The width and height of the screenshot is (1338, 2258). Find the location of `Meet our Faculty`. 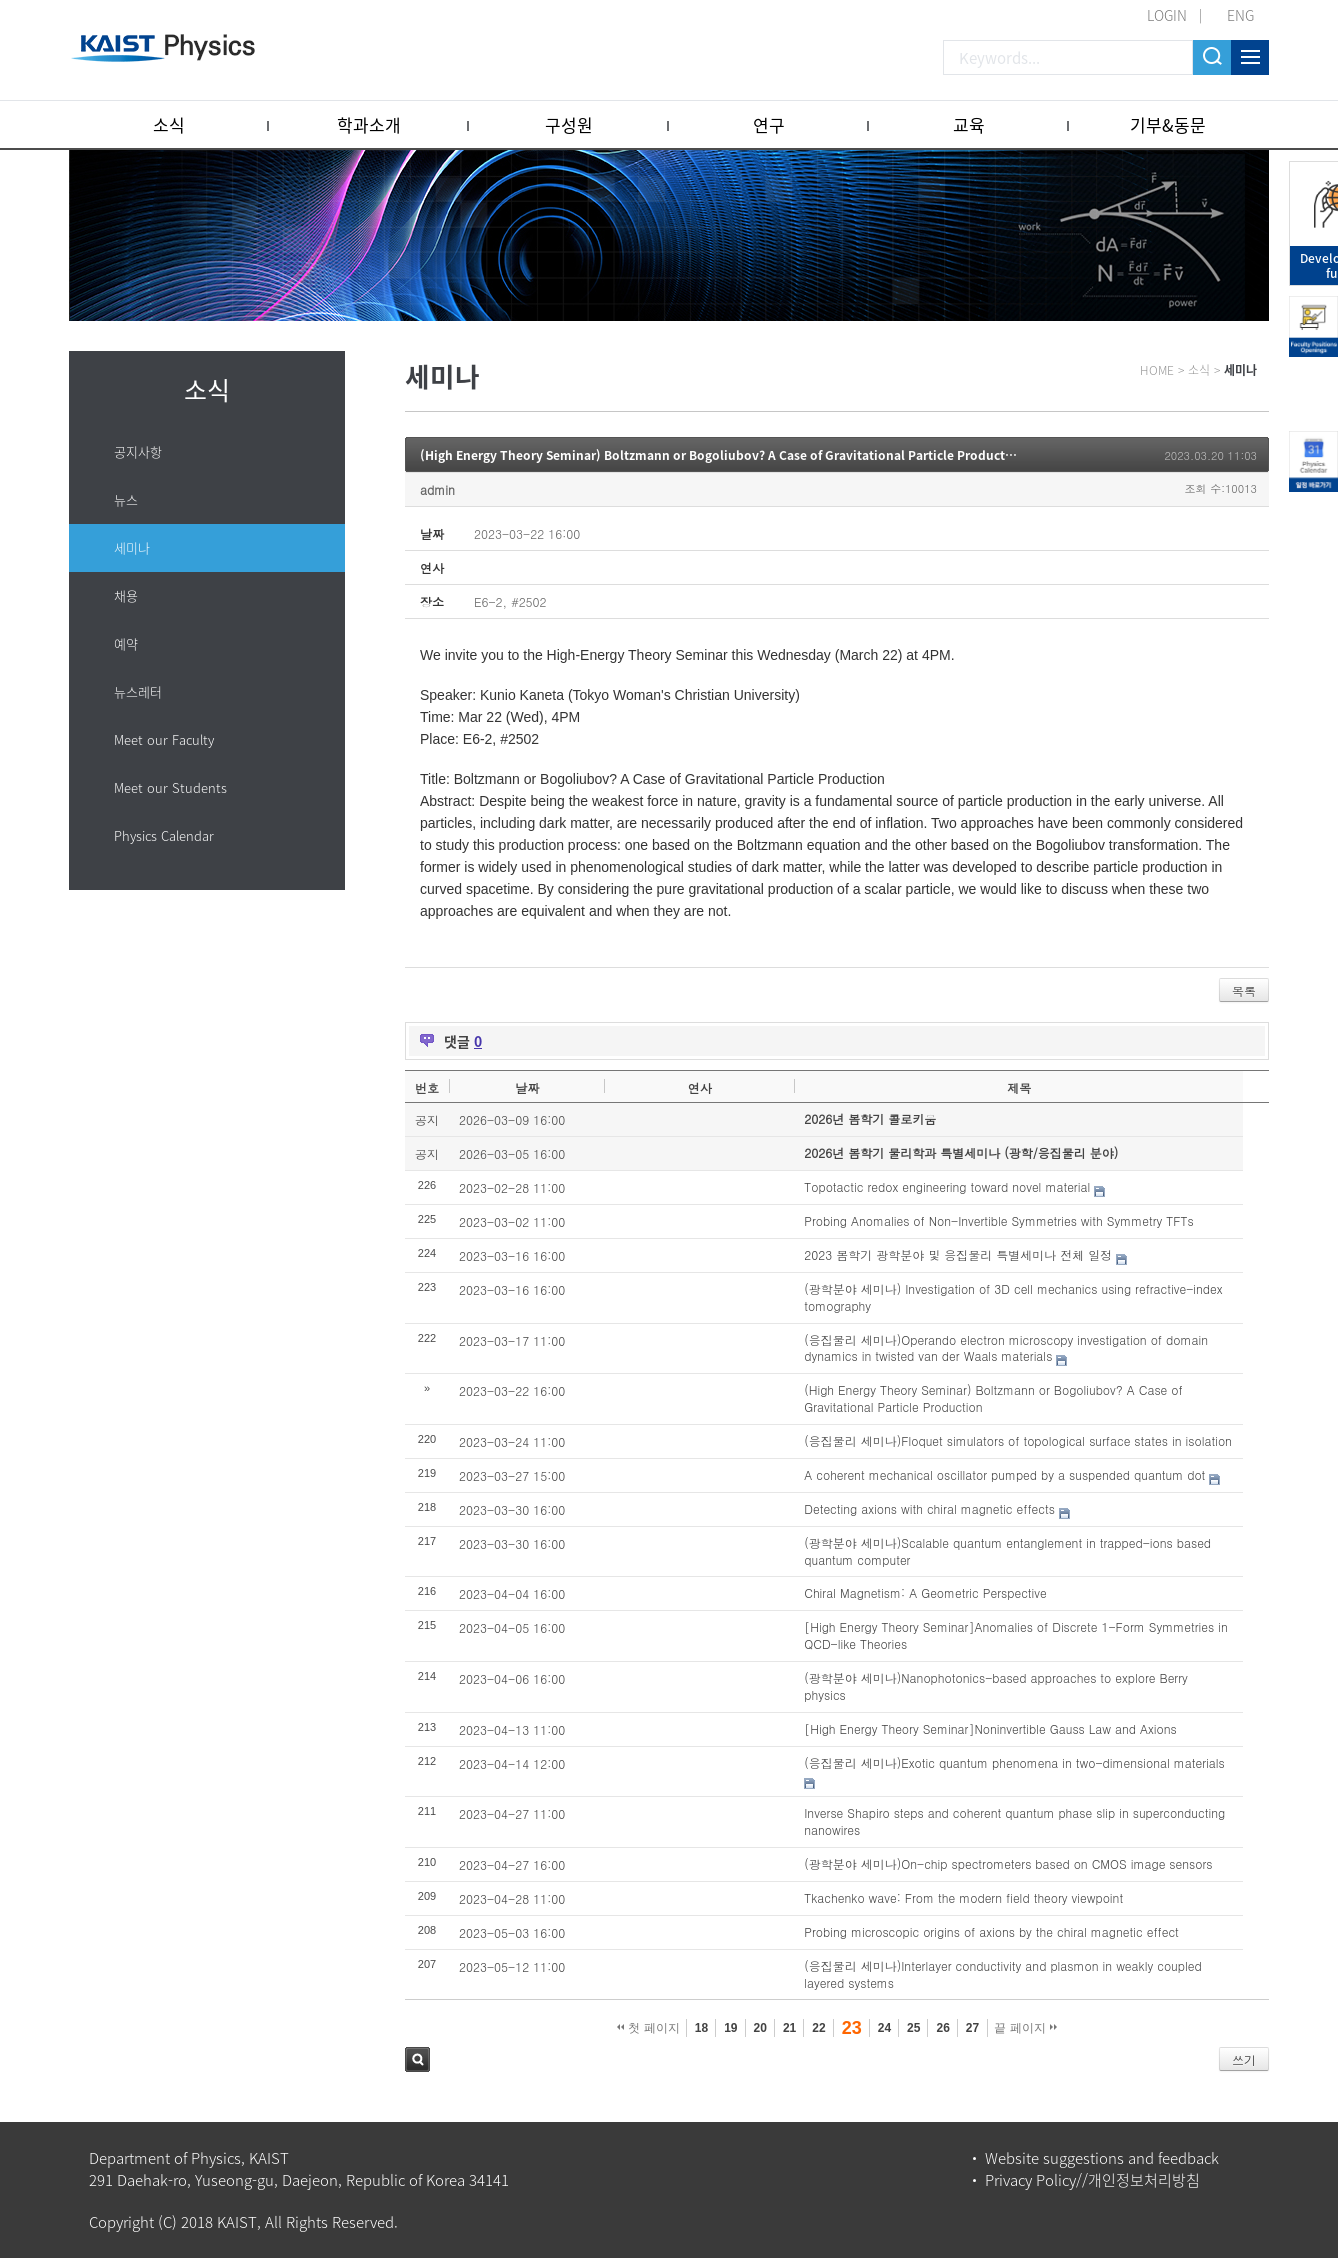

Meet our Faculty is located at coordinates (164, 739).